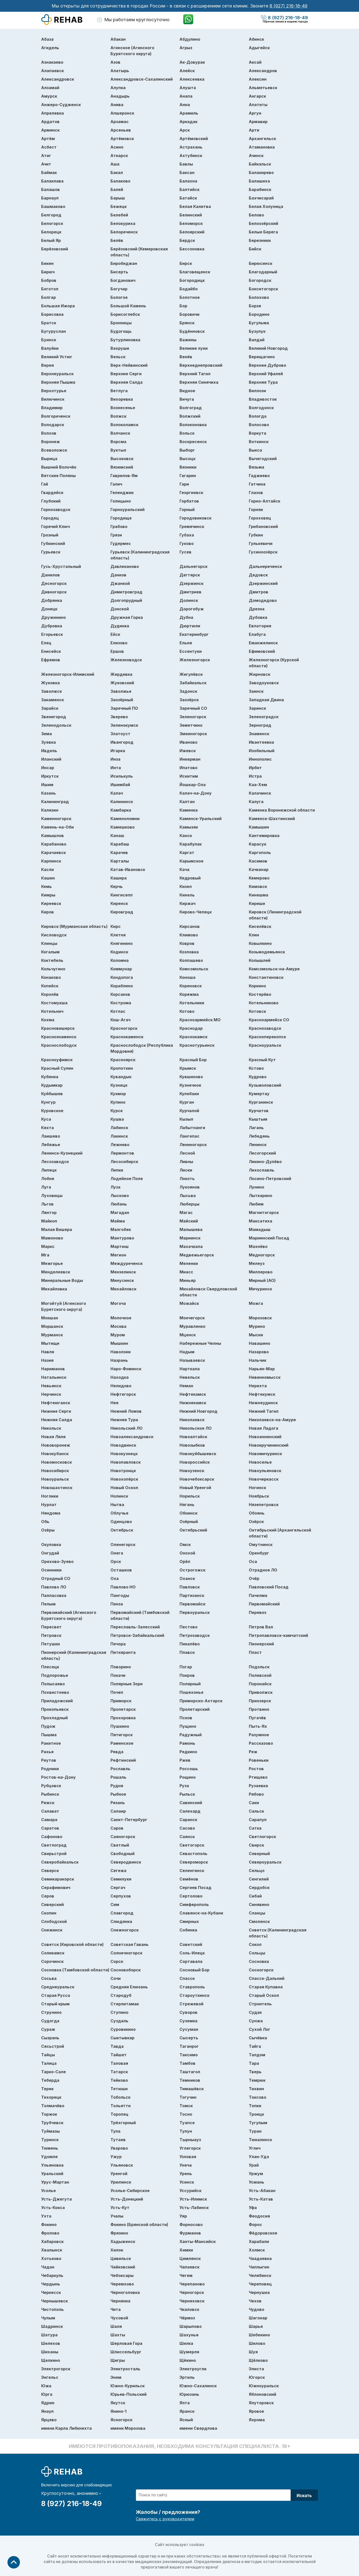  What do you see at coordinates (59, 1045) in the screenshot?
I see `Краснослободск` at bounding box center [59, 1045].